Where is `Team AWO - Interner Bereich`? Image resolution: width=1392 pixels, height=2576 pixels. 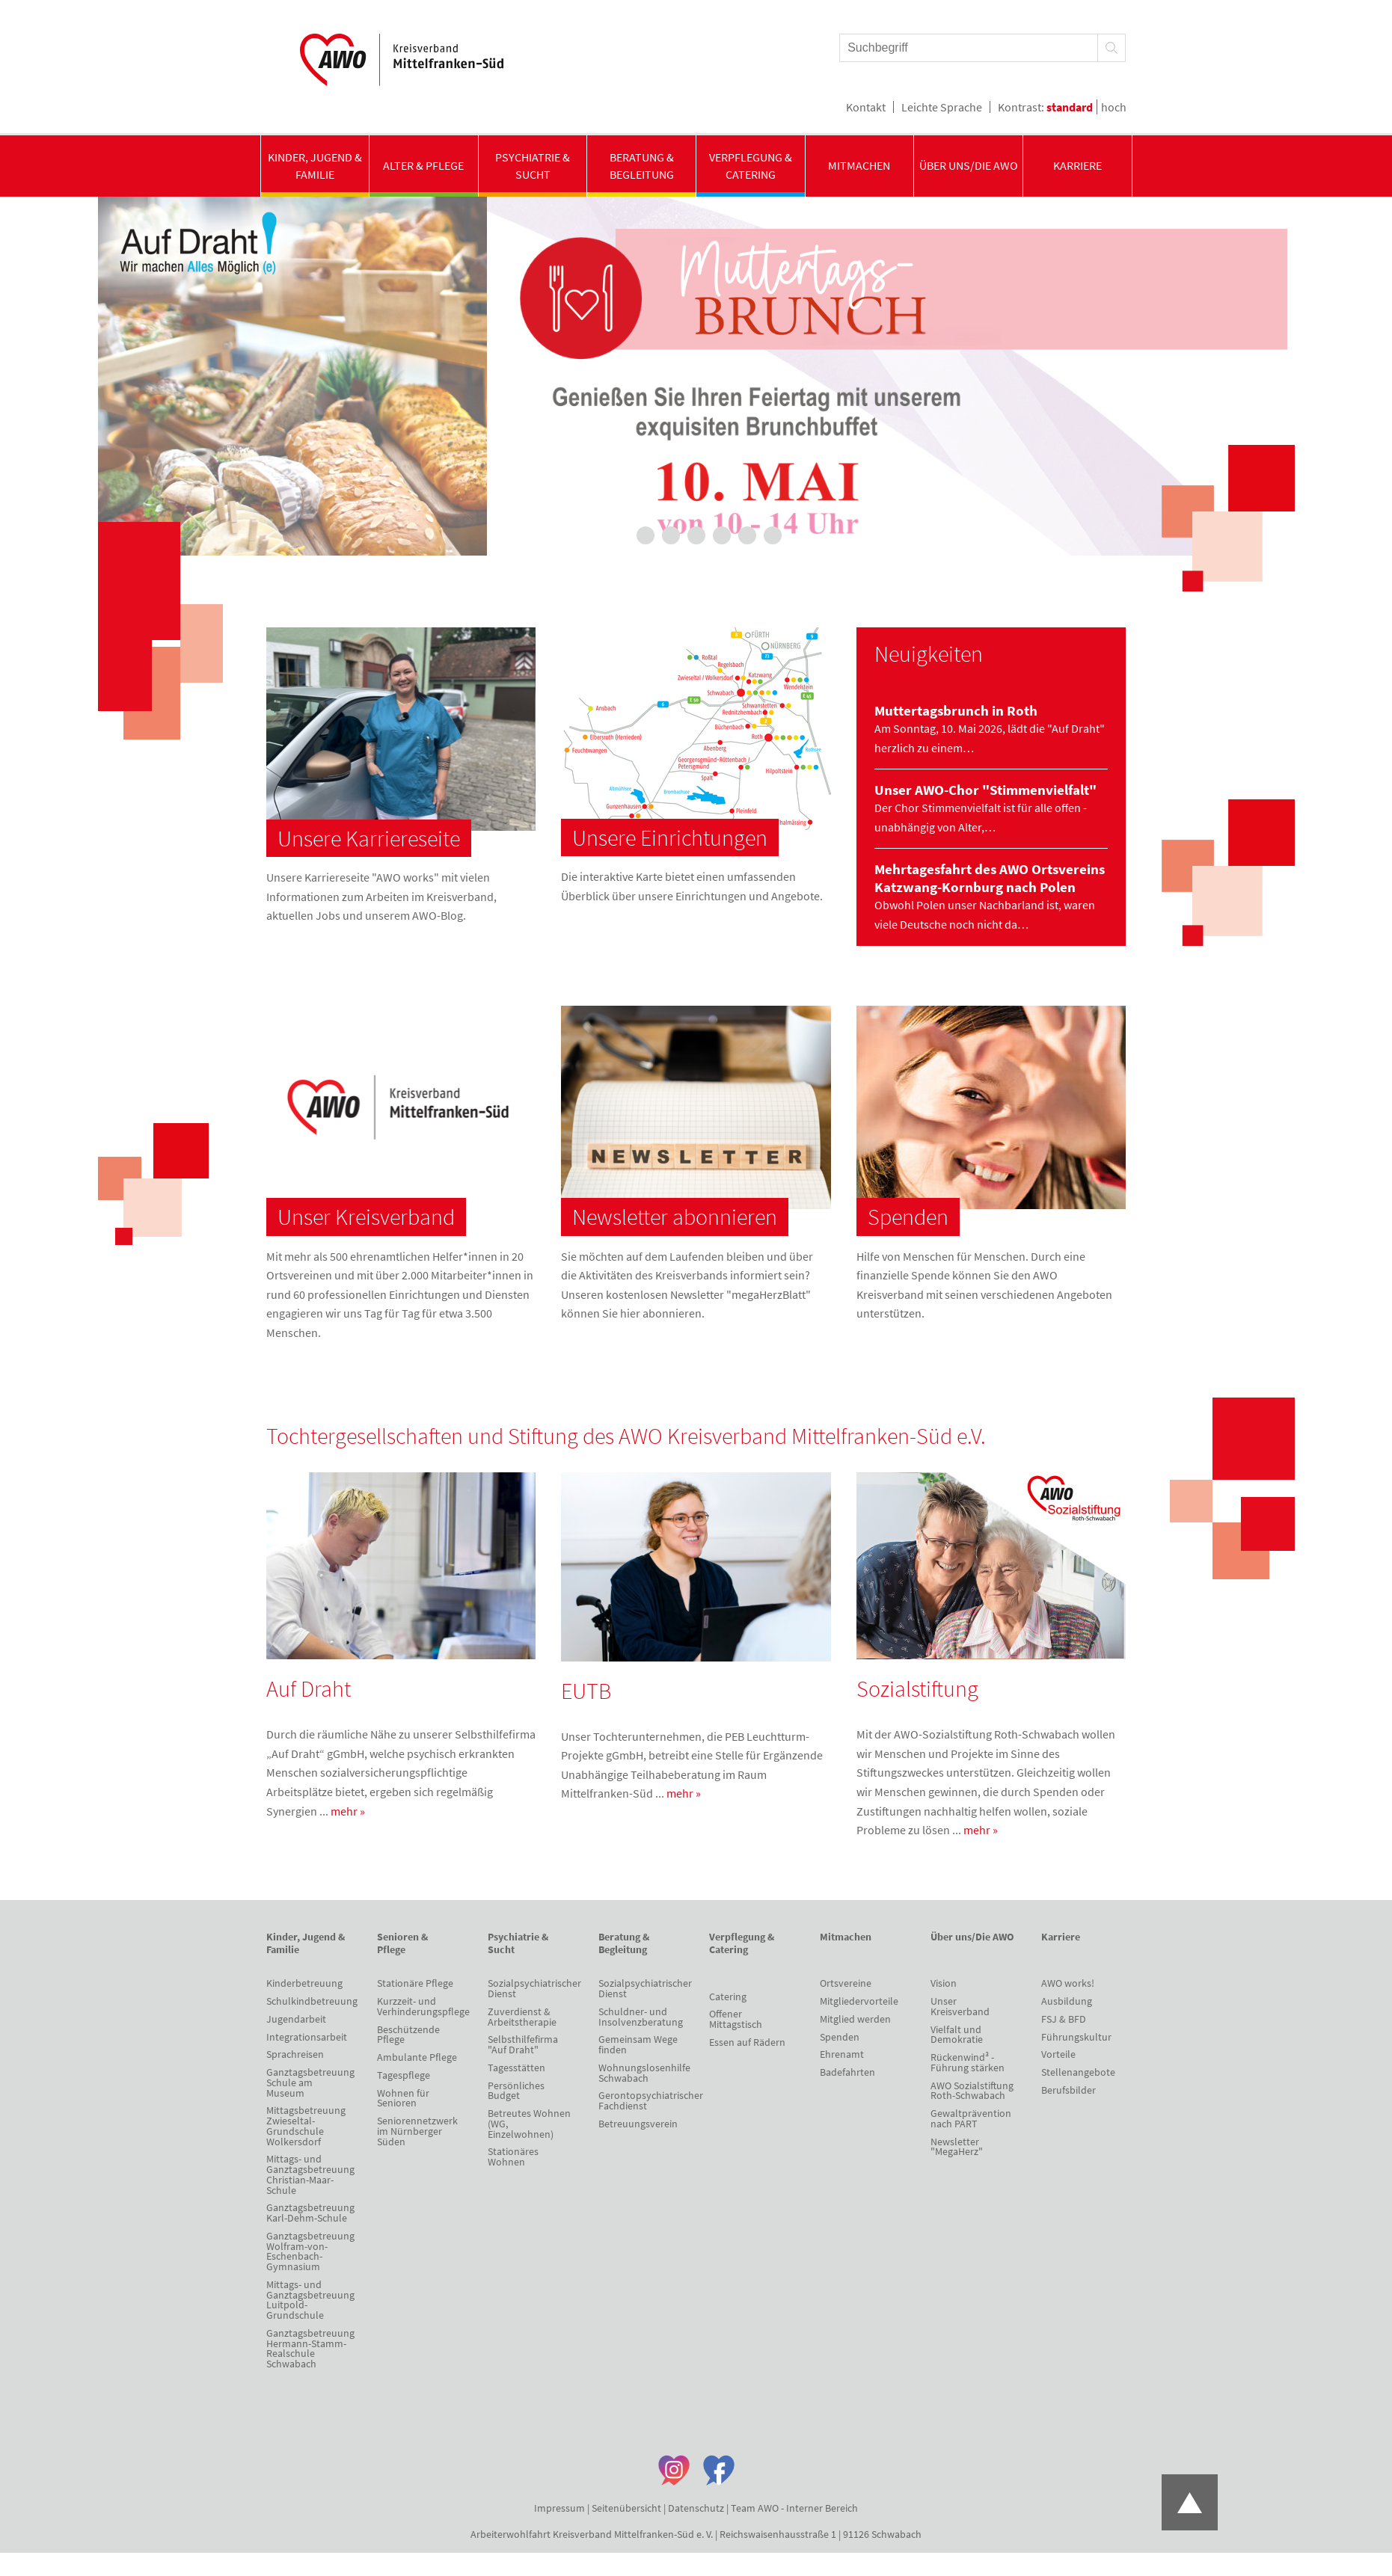 Team AWO - Interner Bereich is located at coordinates (794, 2508).